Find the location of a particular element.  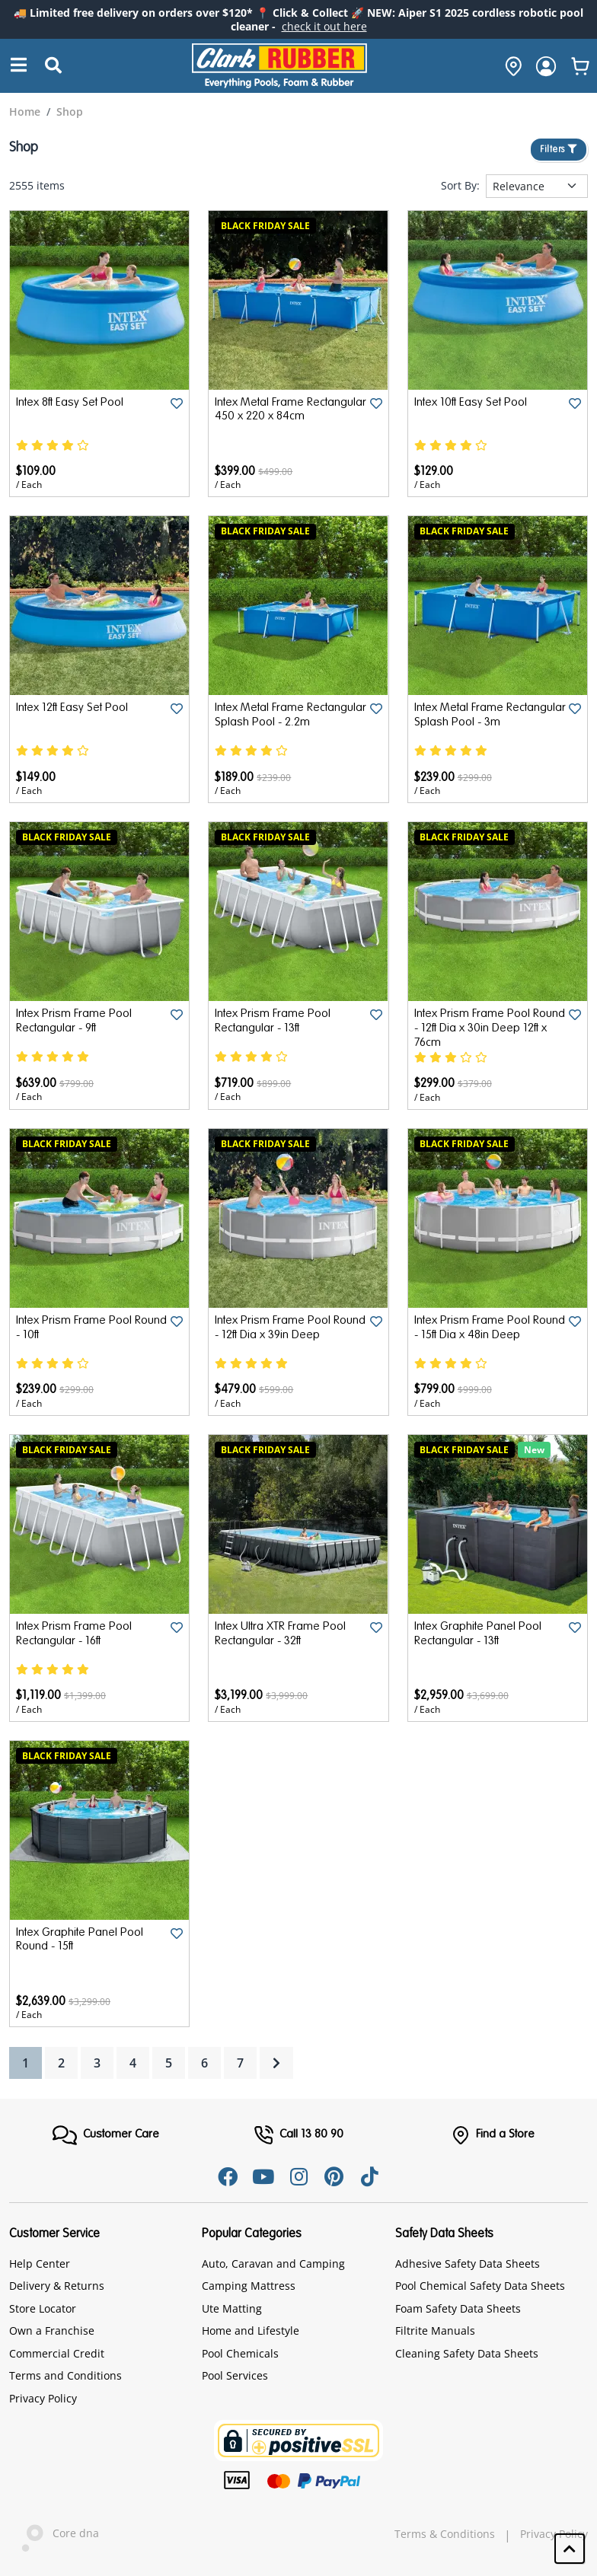

Intex Metal Frame Rectangular 450 x 220 x 84cm is located at coordinates (276, 417).